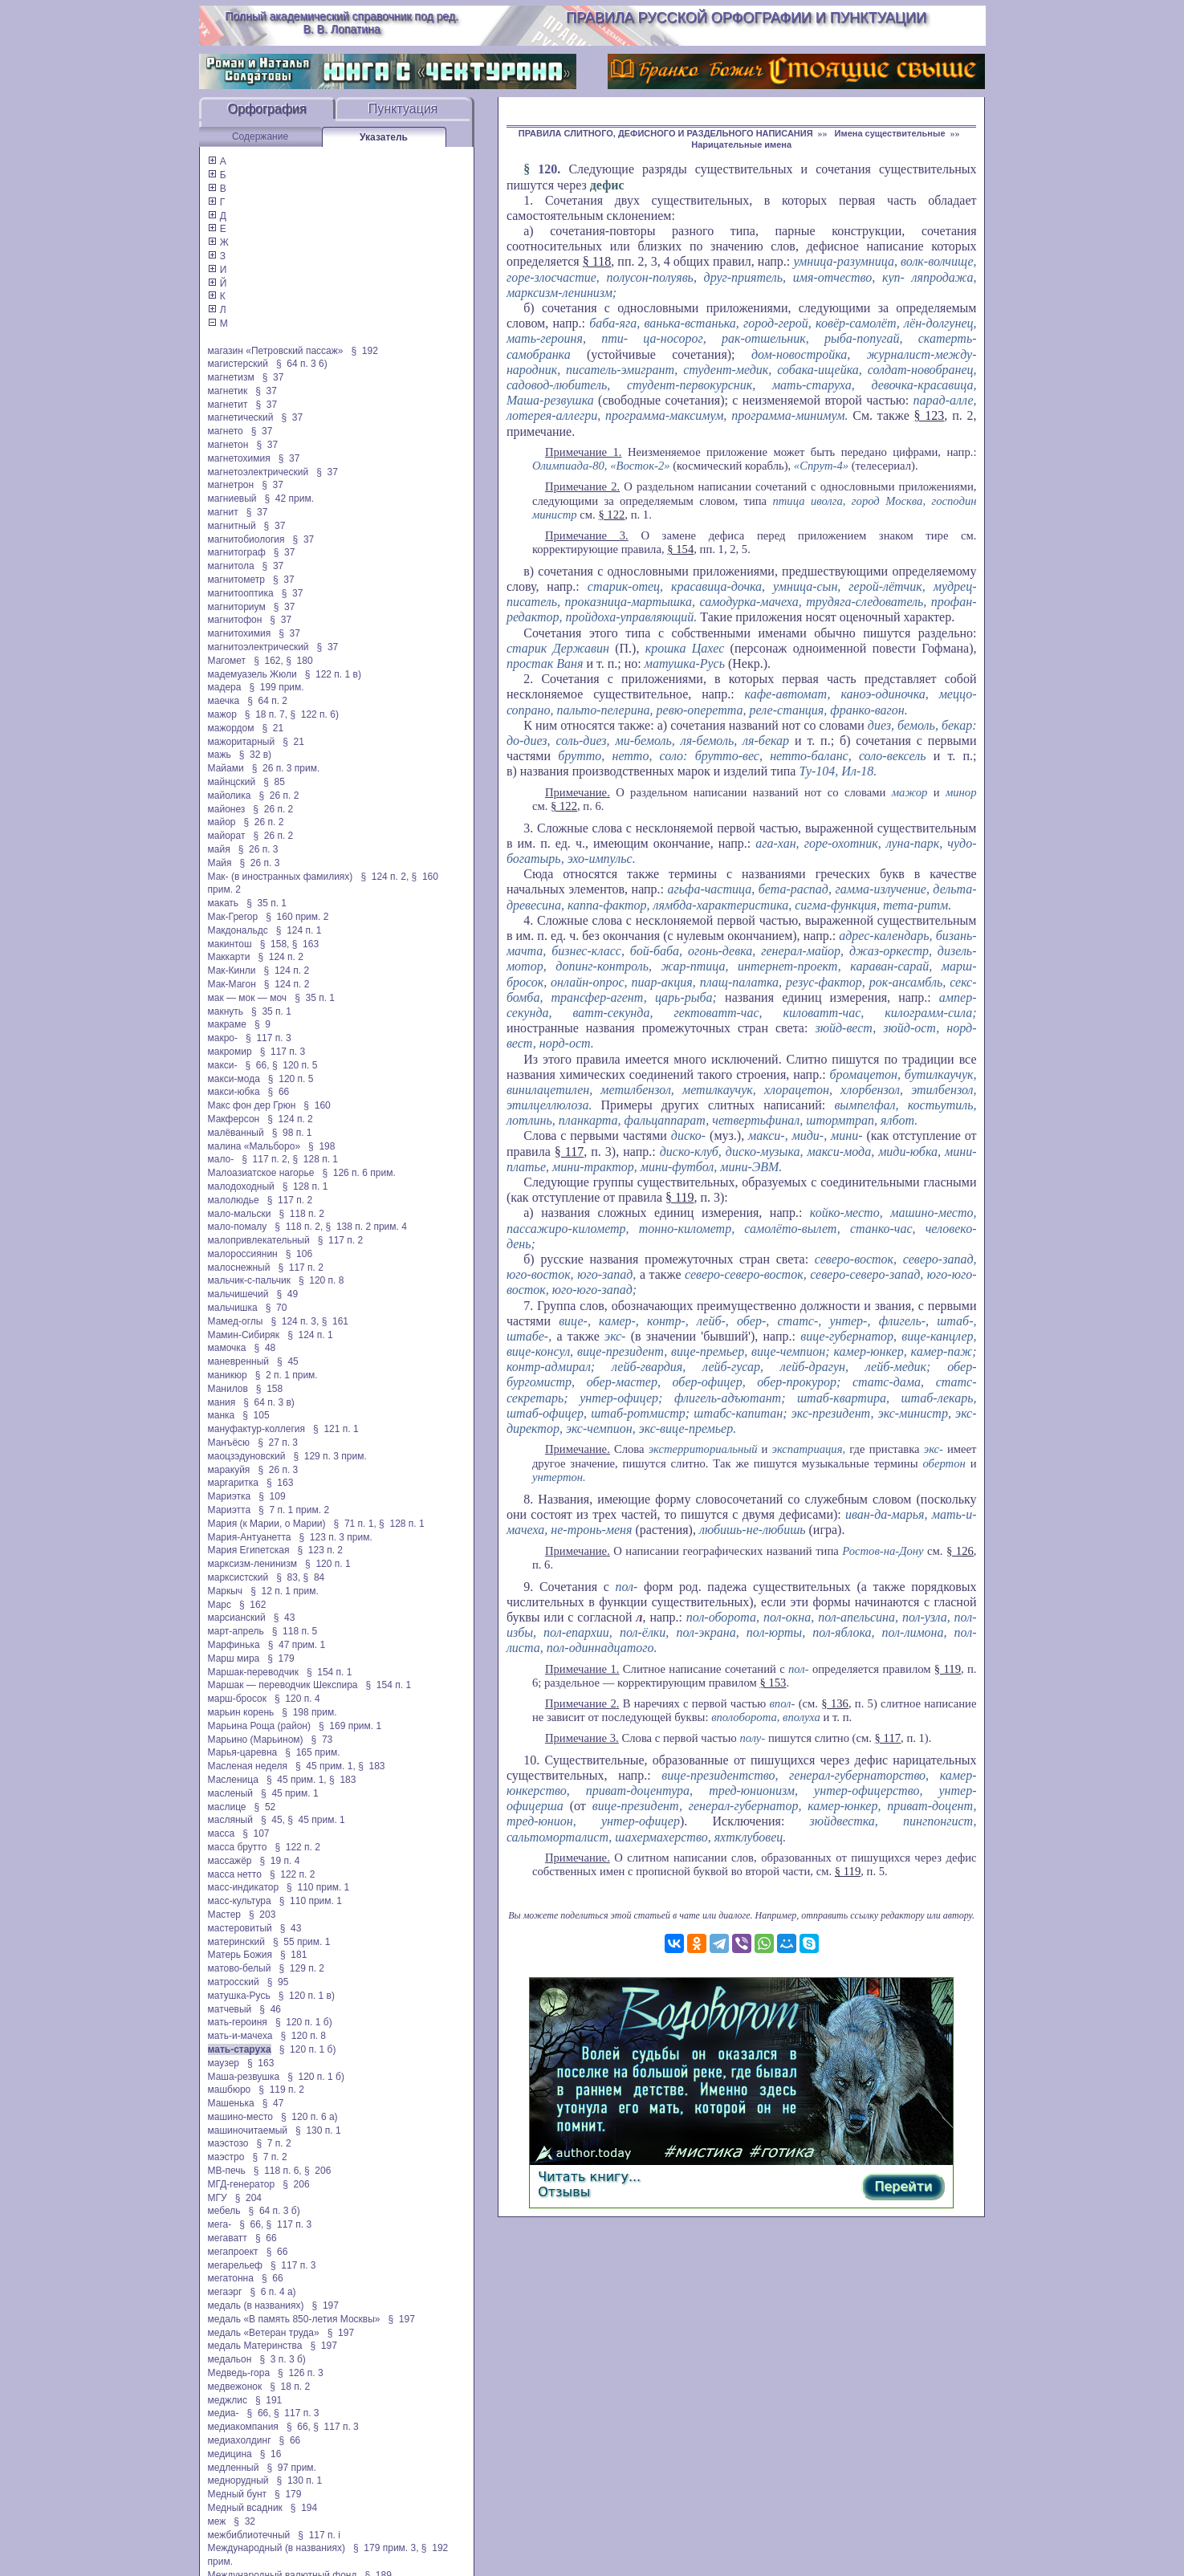 Image resolution: width=1184 pixels, height=2576 pixels. I want to click on мегарельеф, so click(235, 2265).